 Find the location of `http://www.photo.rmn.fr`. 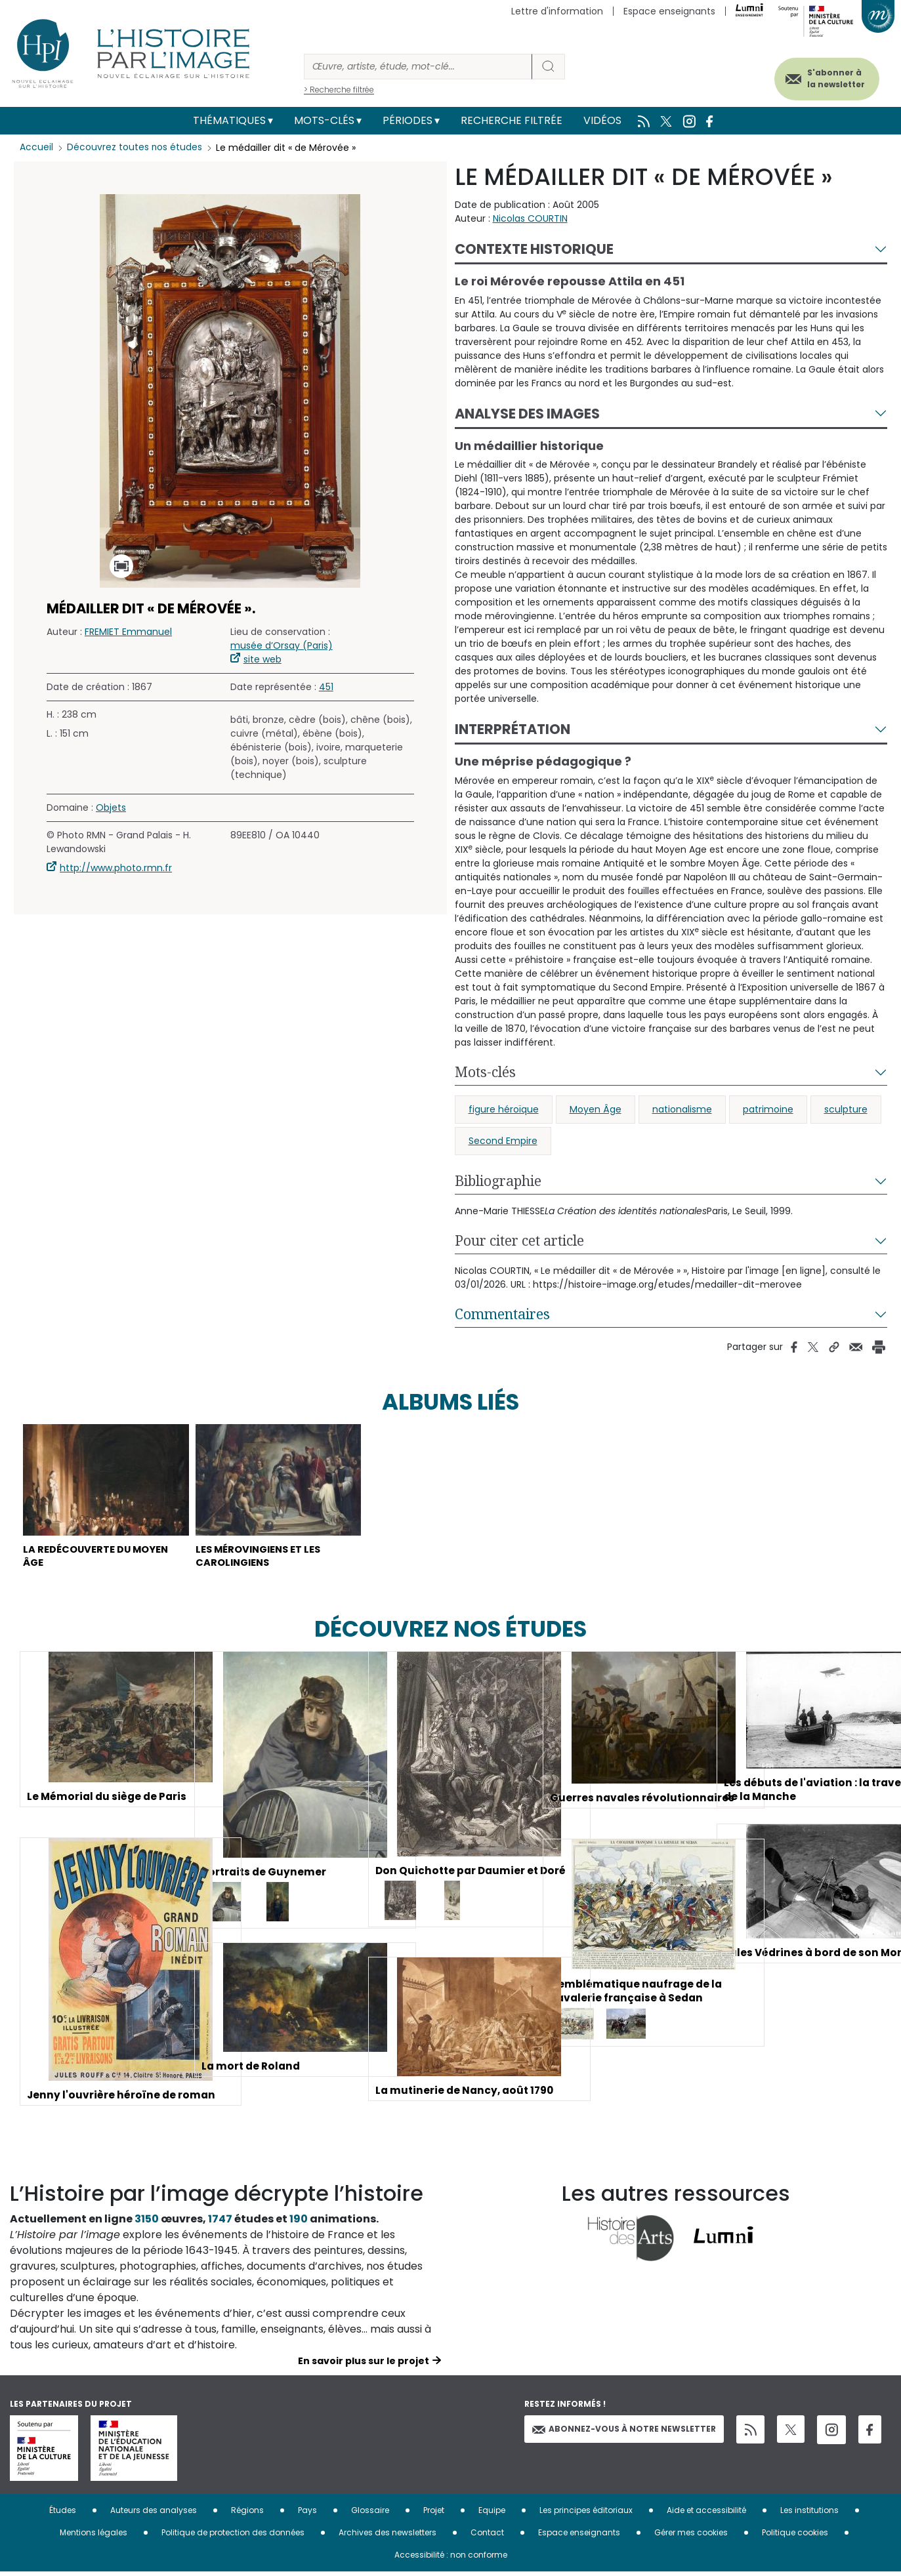

http://www.photo.rmn.fr is located at coordinates (116, 867).